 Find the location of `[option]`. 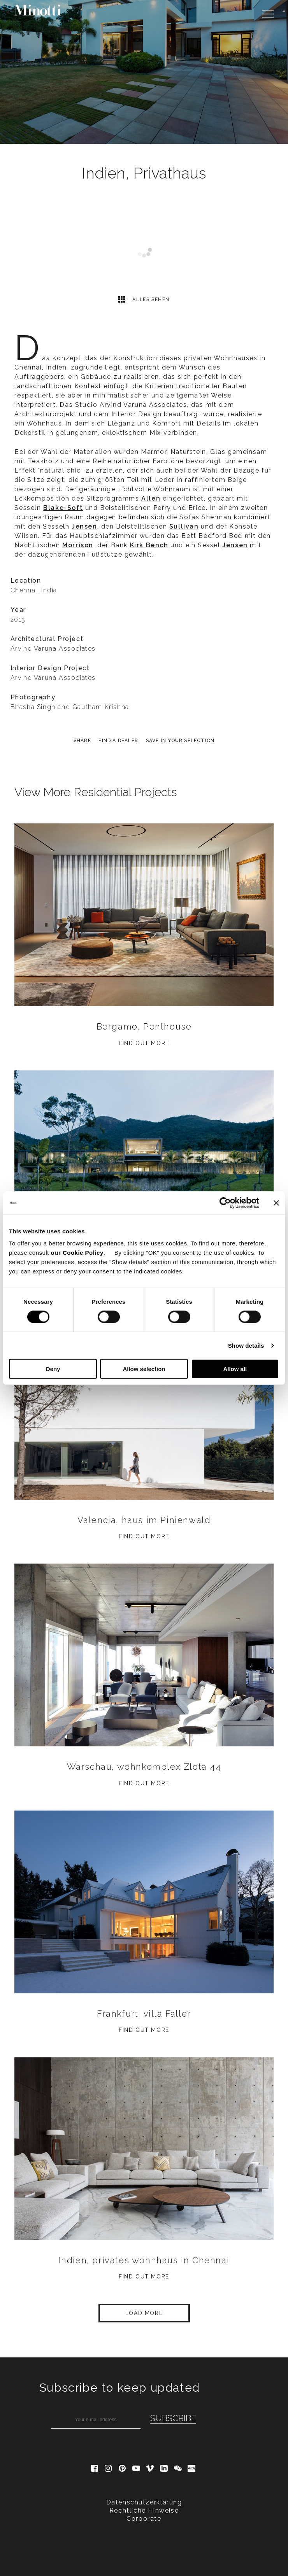

[option] is located at coordinates (144, 72).